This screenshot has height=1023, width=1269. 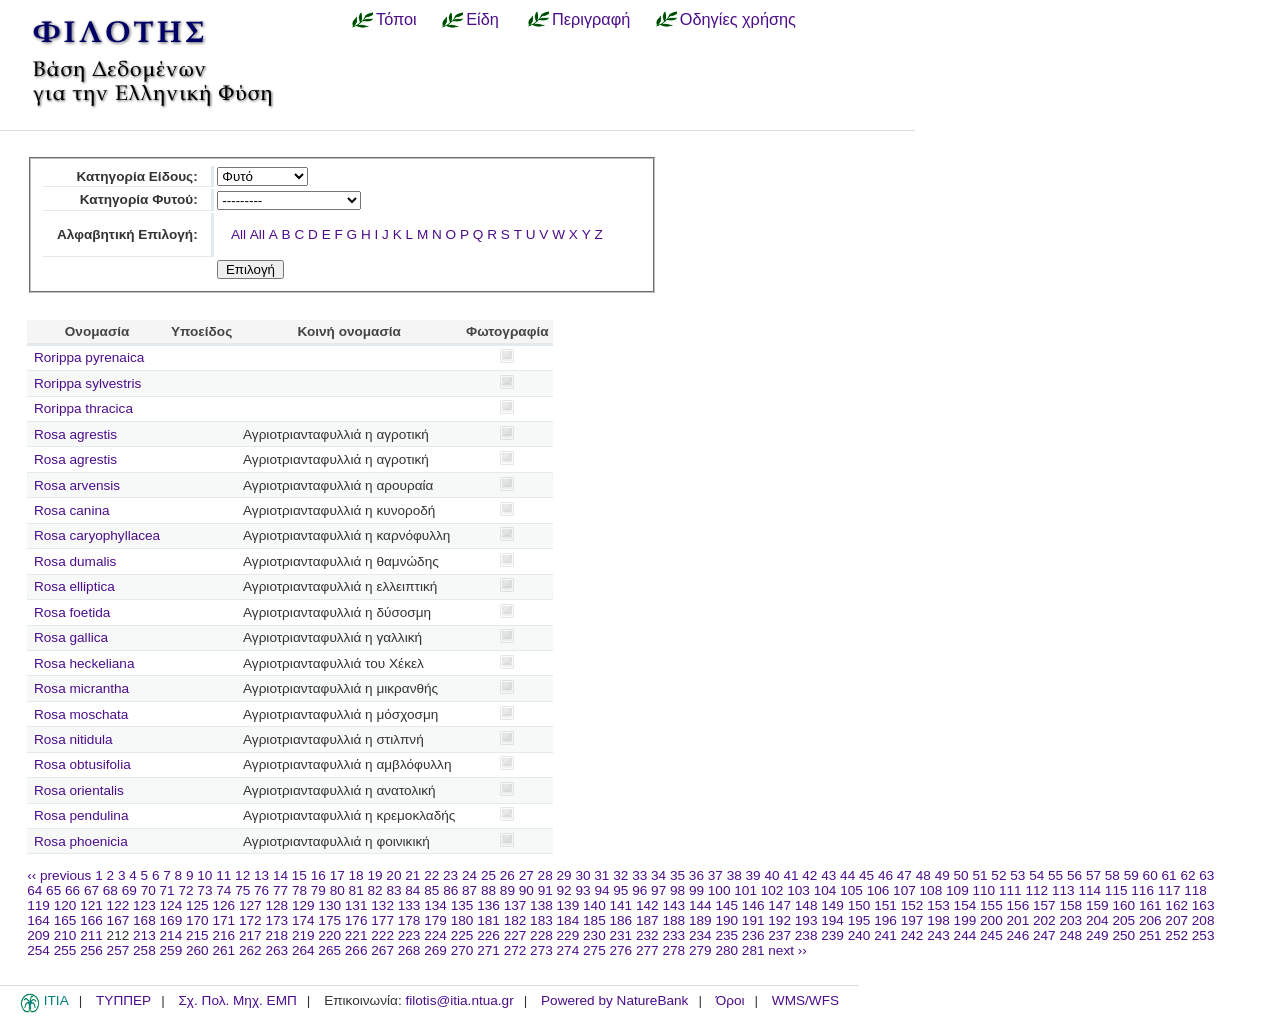 What do you see at coordinates (53, 890) in the screenshot?
I see `65` at bounding box center [53, 890].